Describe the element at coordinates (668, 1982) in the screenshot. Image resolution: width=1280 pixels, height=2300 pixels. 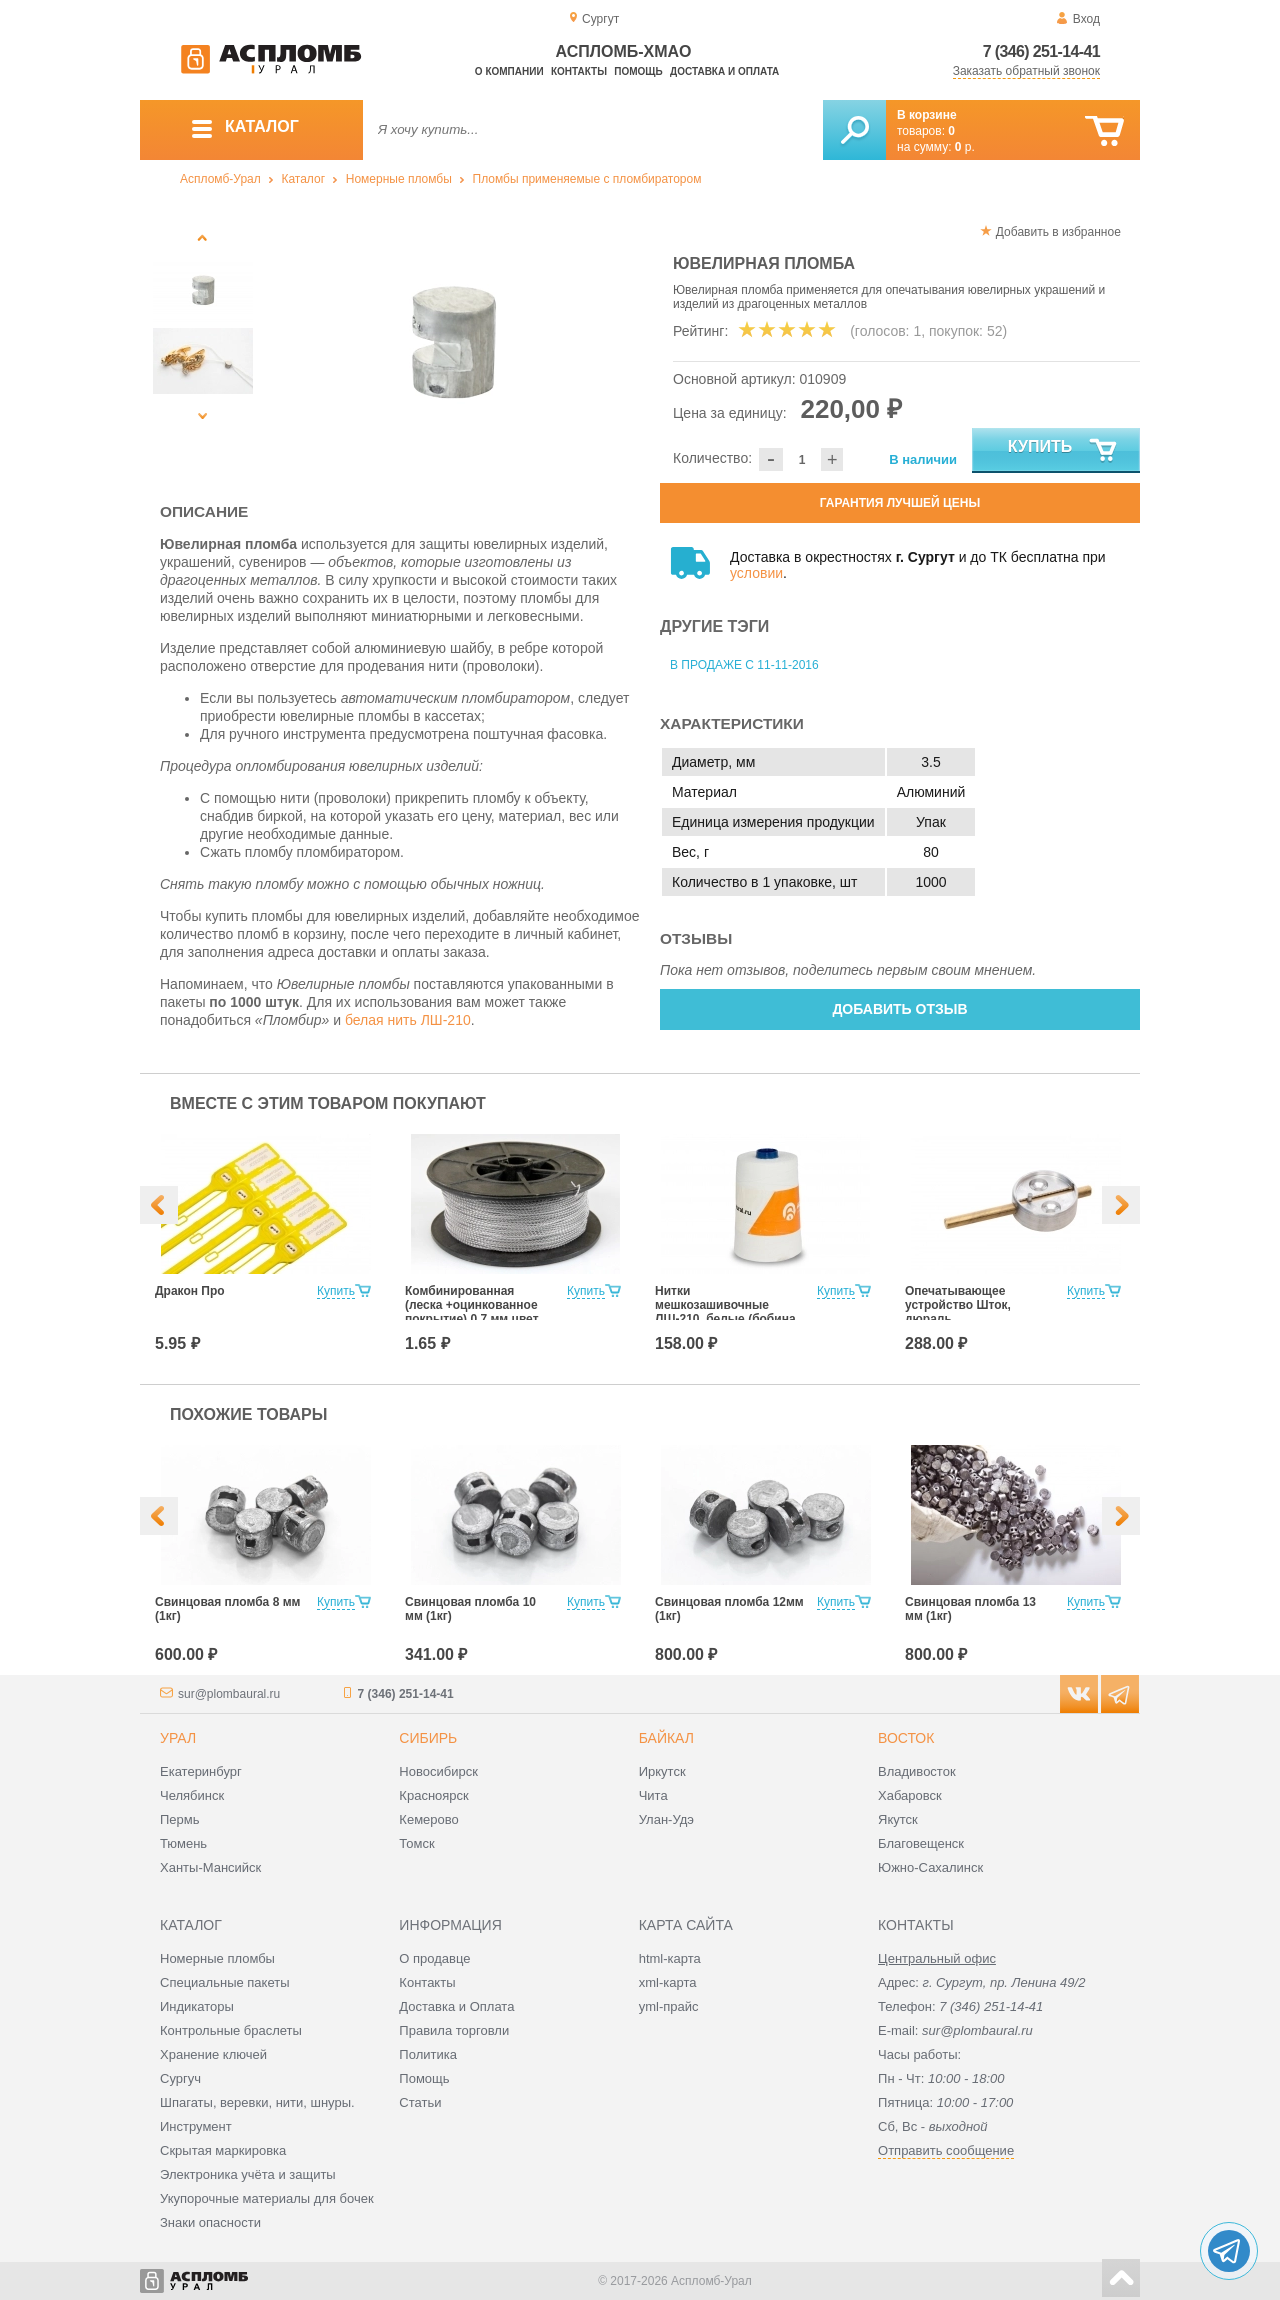
I see `xml-карта` at that location.